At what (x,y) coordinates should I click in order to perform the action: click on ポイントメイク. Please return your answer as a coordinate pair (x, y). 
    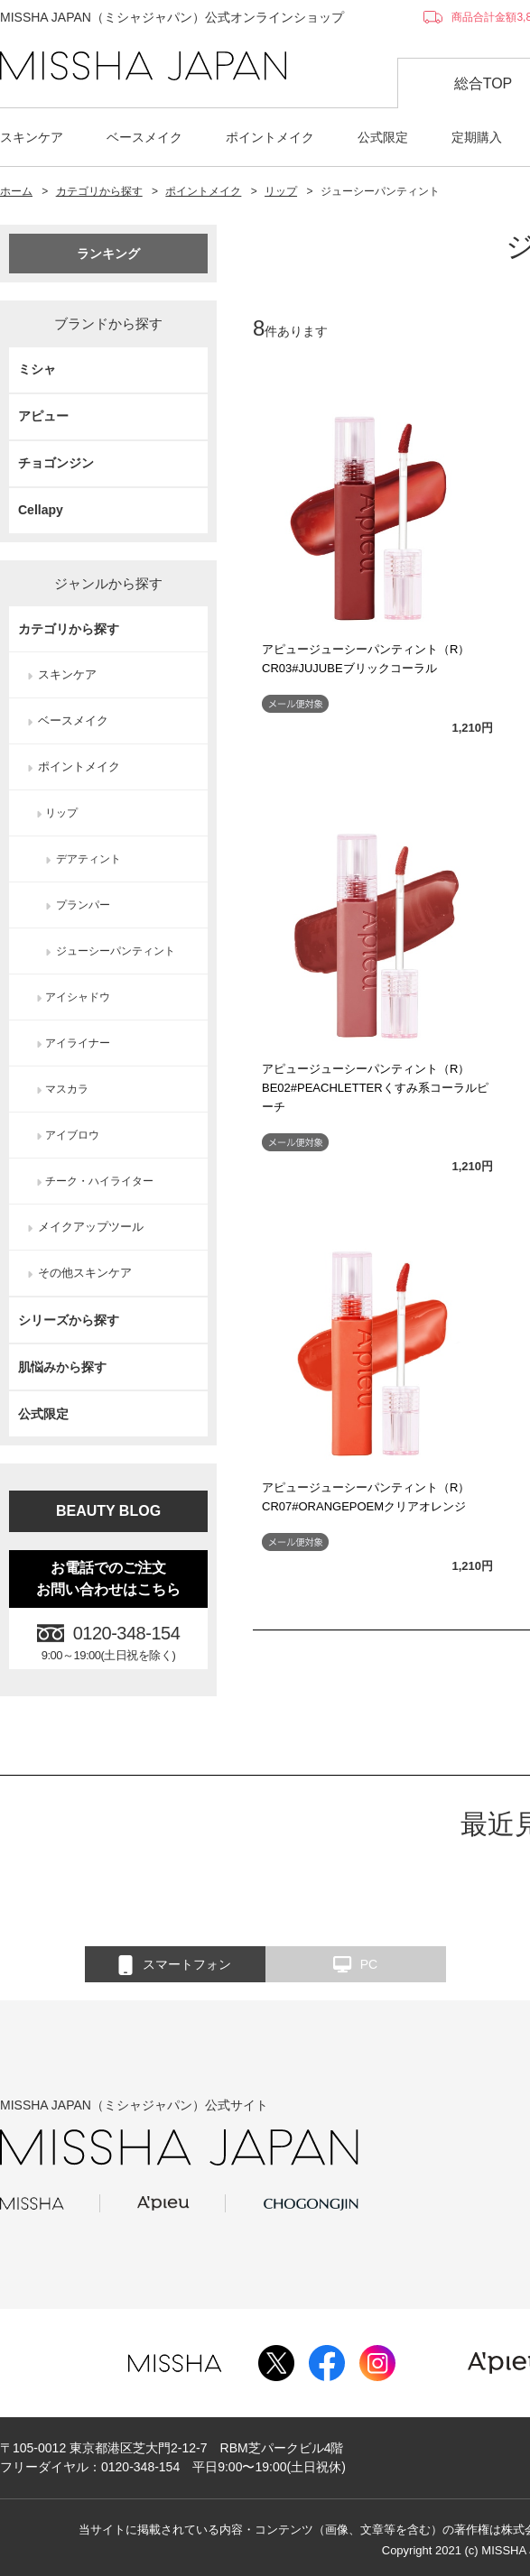
    Looking at the image, I should click on (270, 137).